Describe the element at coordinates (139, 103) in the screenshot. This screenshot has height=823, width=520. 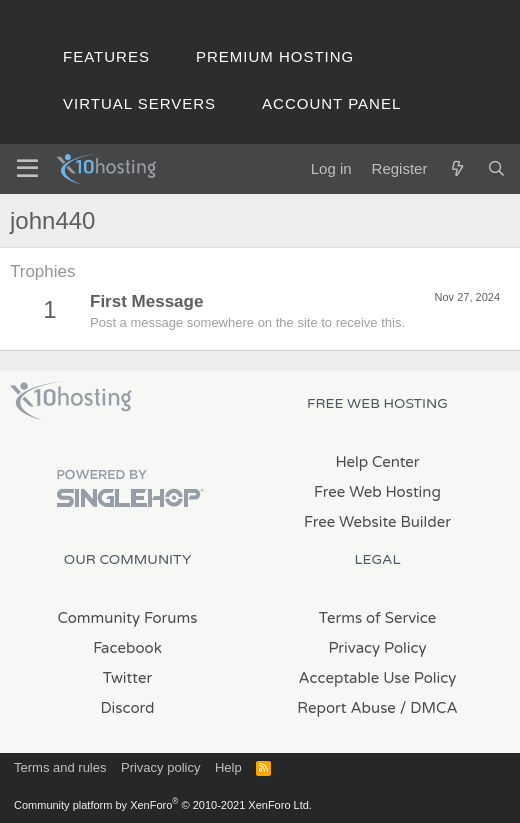
I see `Virtual Servers` at that location.